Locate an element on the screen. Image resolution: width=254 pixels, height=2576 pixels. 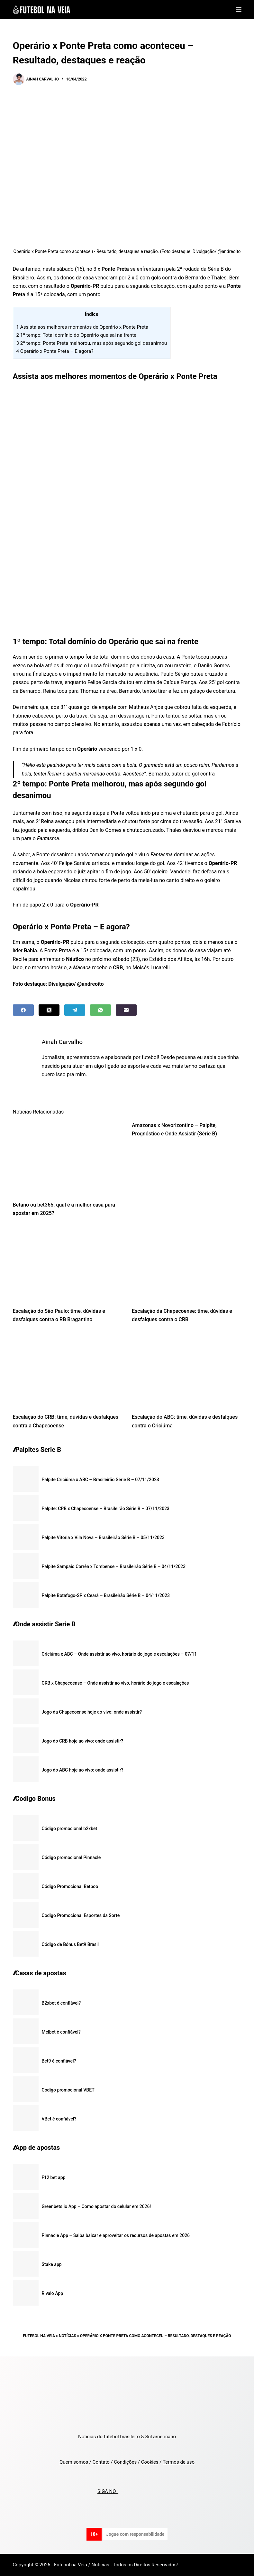
Palpite Vitória x Vila Nova – Brasileirão Série B – 05/11/2023 is located at coordinates (103, 1537).